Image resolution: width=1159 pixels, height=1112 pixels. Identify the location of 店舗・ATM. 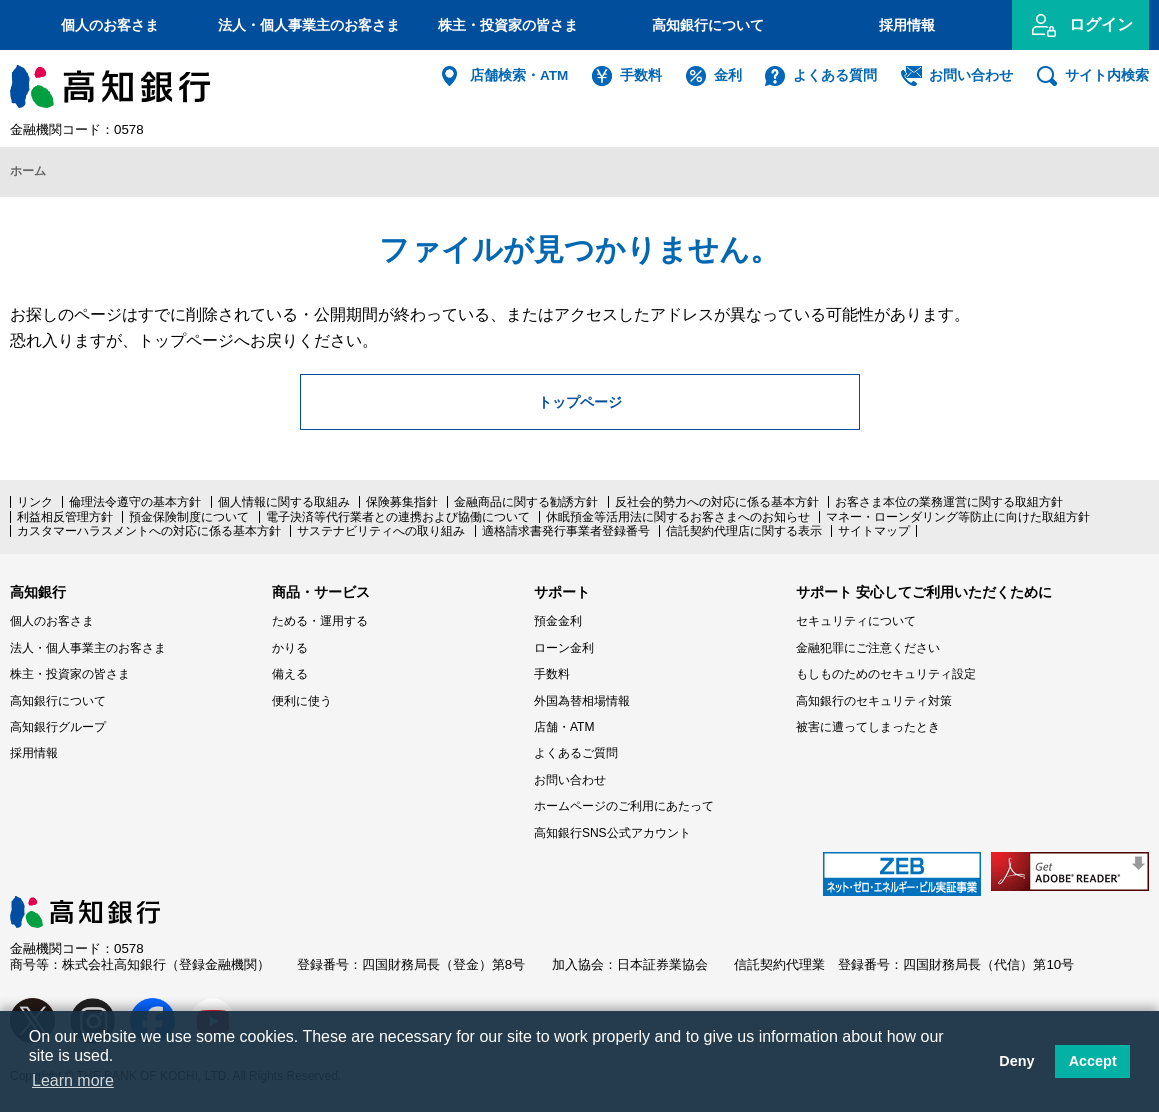
(564, 725).